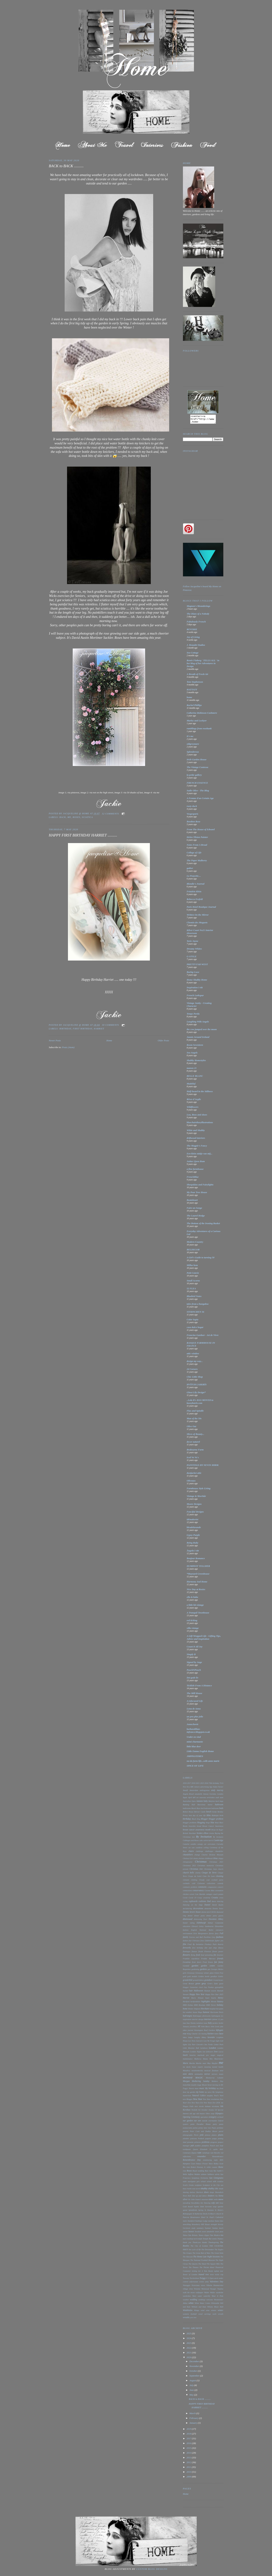 This screenshot has height=2576, width=272. What do you see at coordinates (204, 2050) in the screenshot?
I see `lockdown` at bounding box center [204, 2050].